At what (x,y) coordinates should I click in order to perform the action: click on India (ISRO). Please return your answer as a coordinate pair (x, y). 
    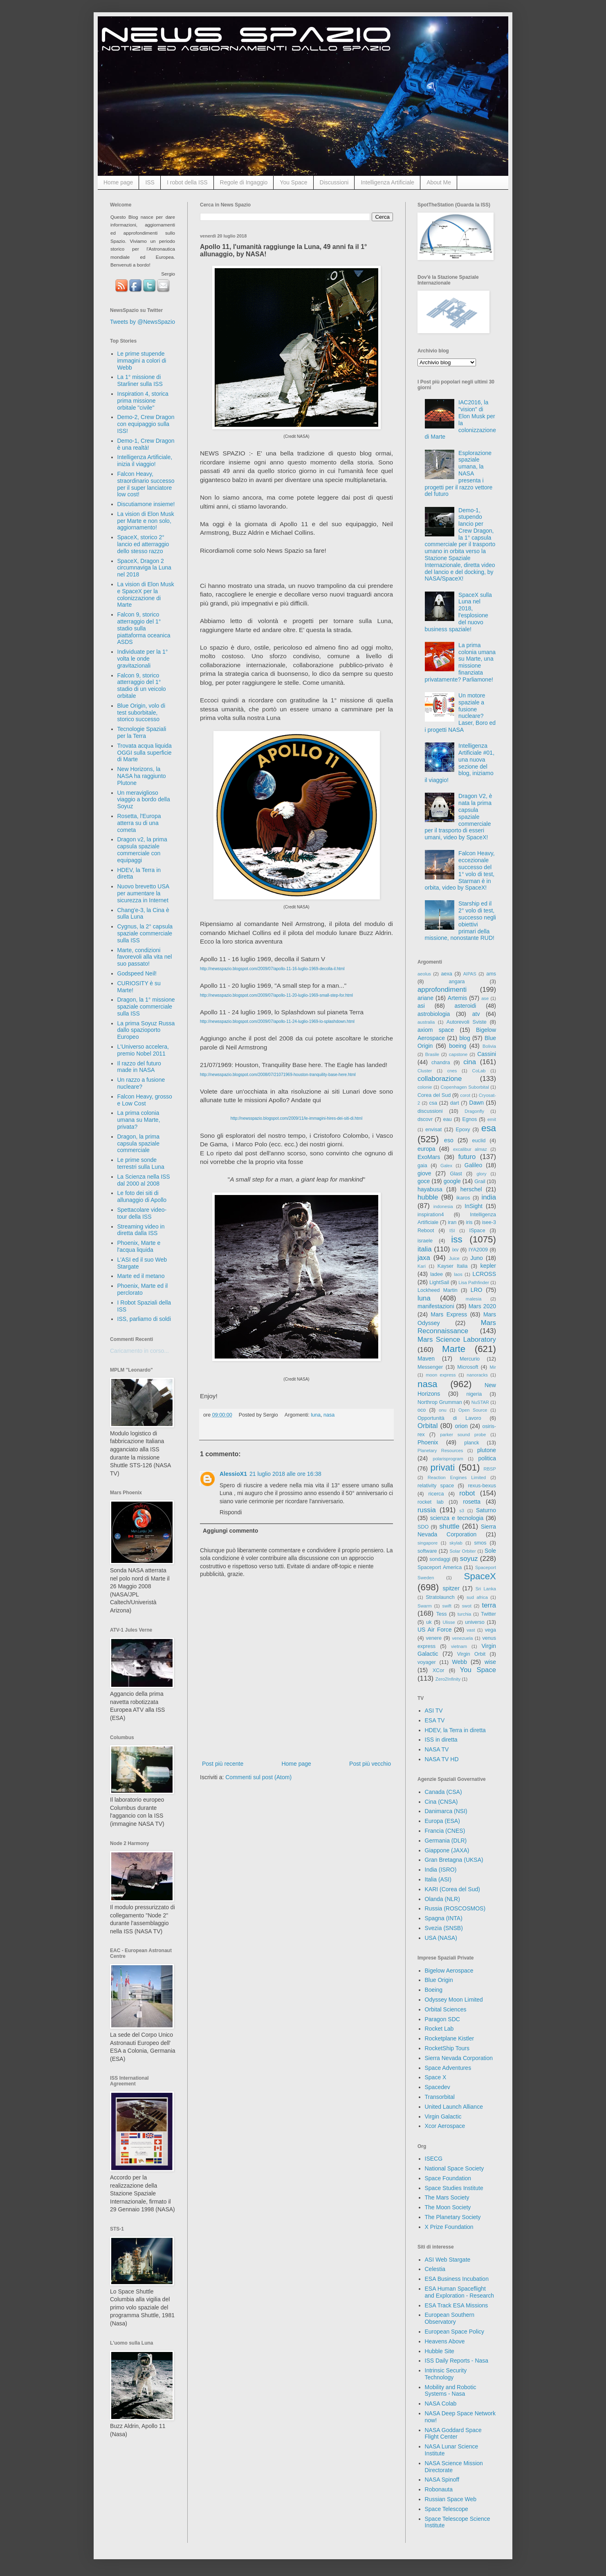
    Looking at the image, I should click on (441, 1869).